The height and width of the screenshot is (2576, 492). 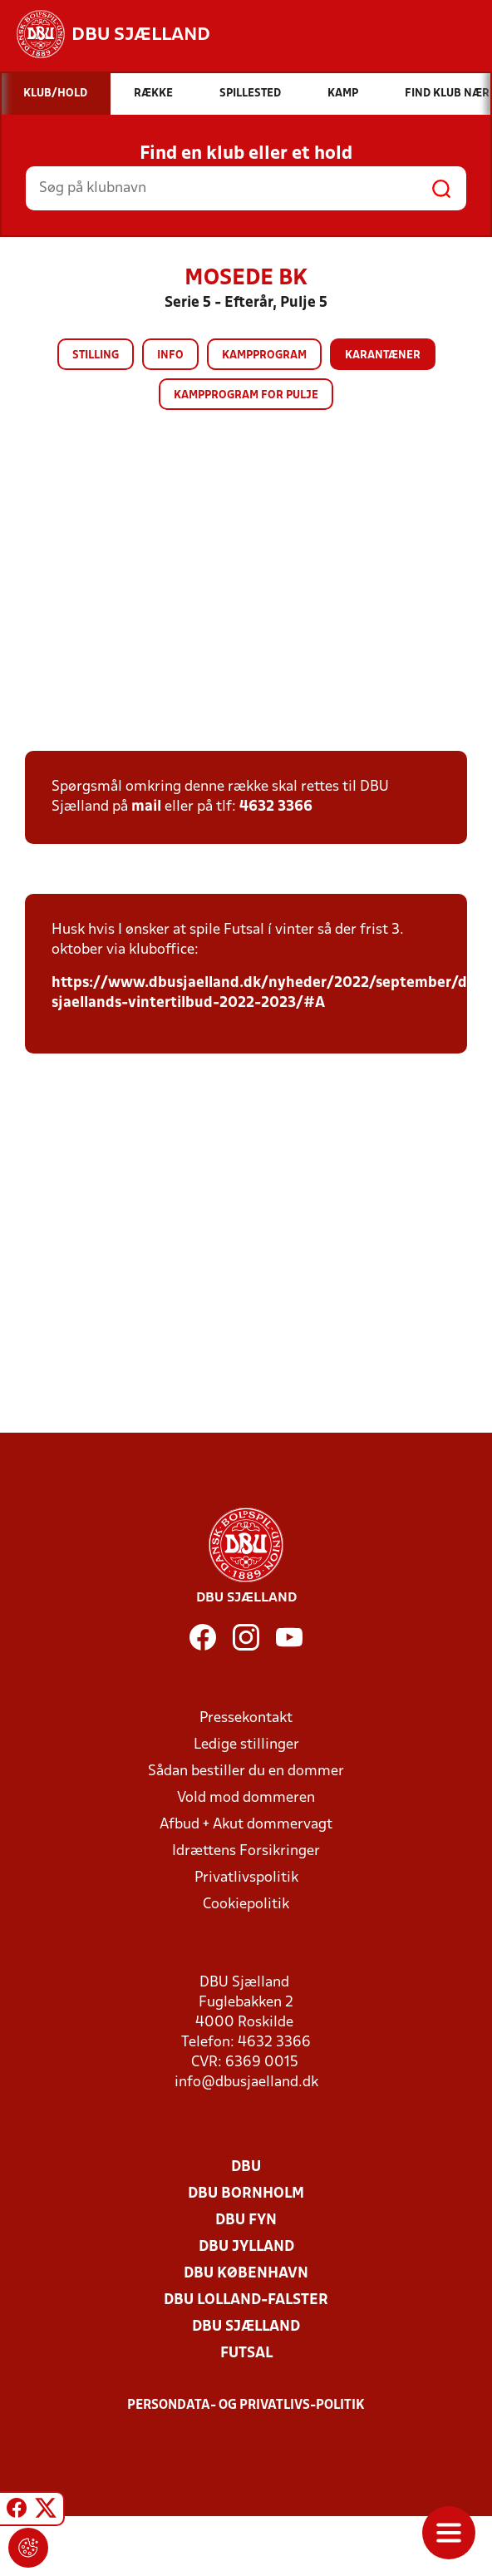 I want to click on Vold mod dommeren, so click(x=246, y=1798).